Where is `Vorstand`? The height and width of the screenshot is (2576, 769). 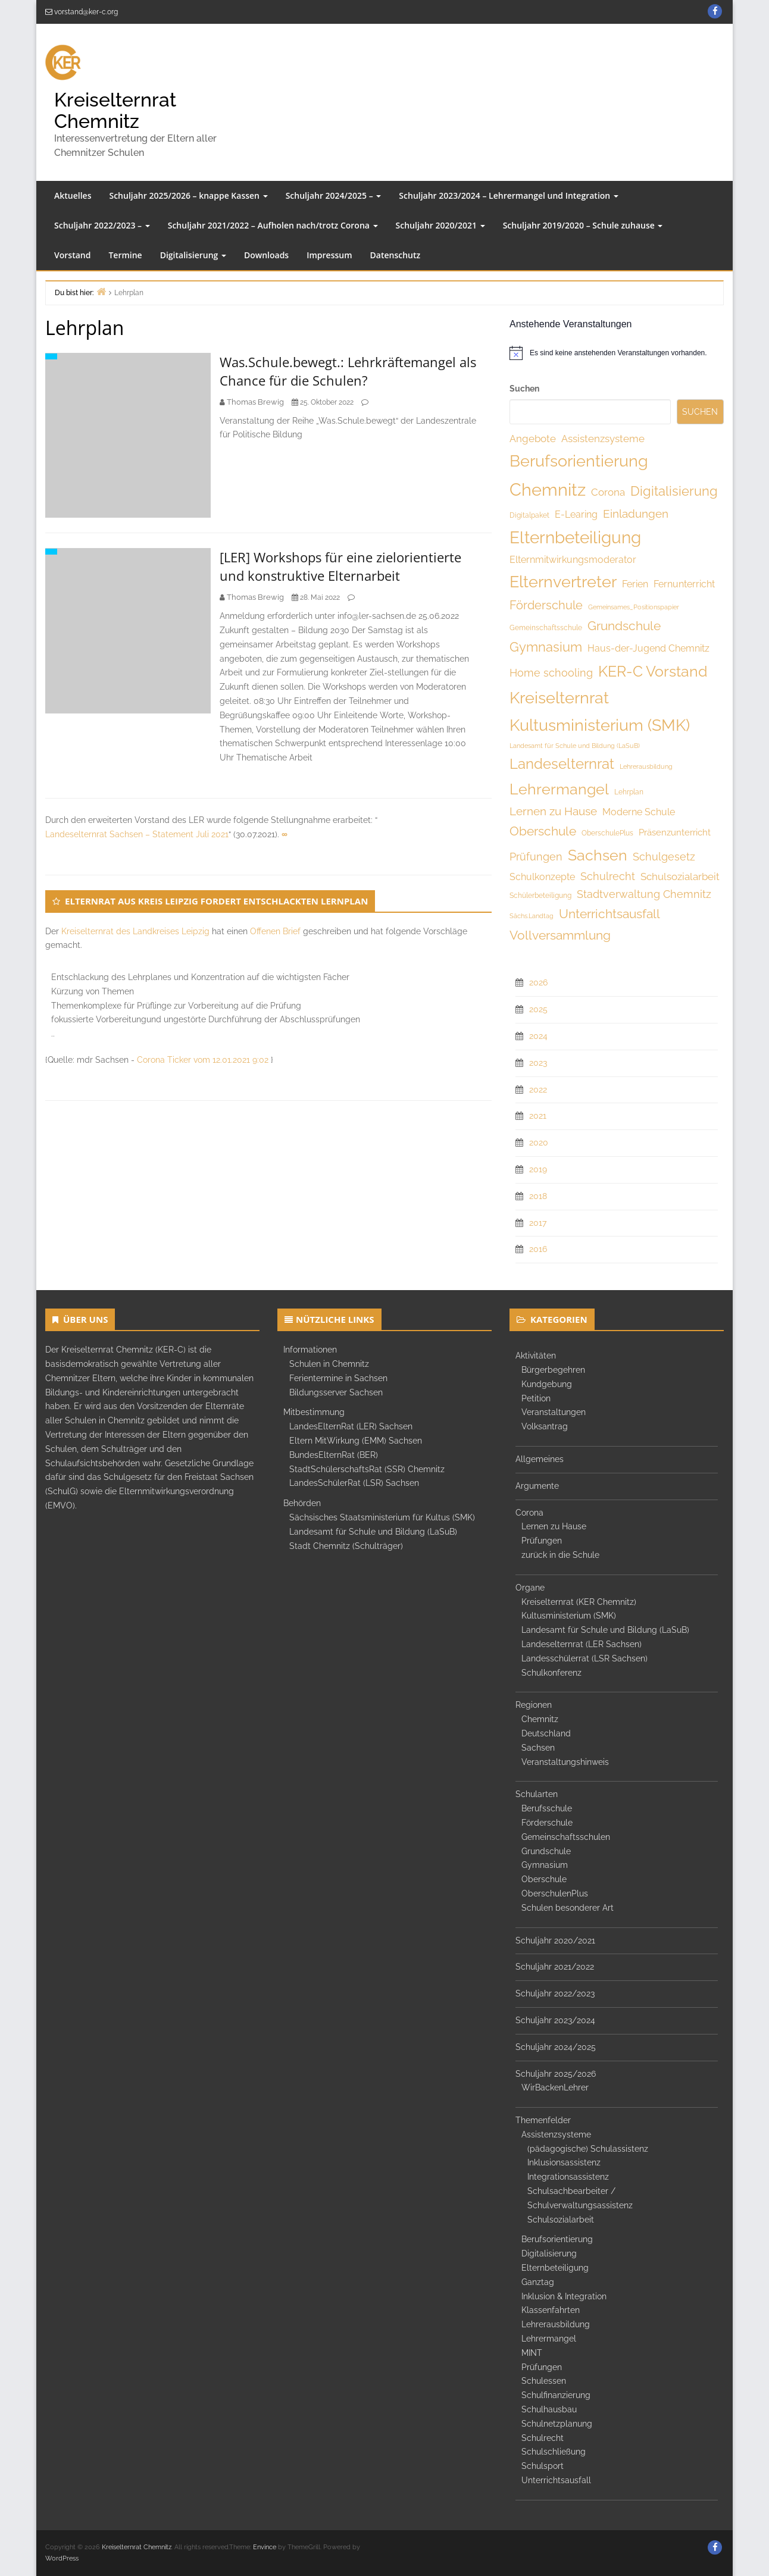 Vorstand is located at coordinates (72, 255).